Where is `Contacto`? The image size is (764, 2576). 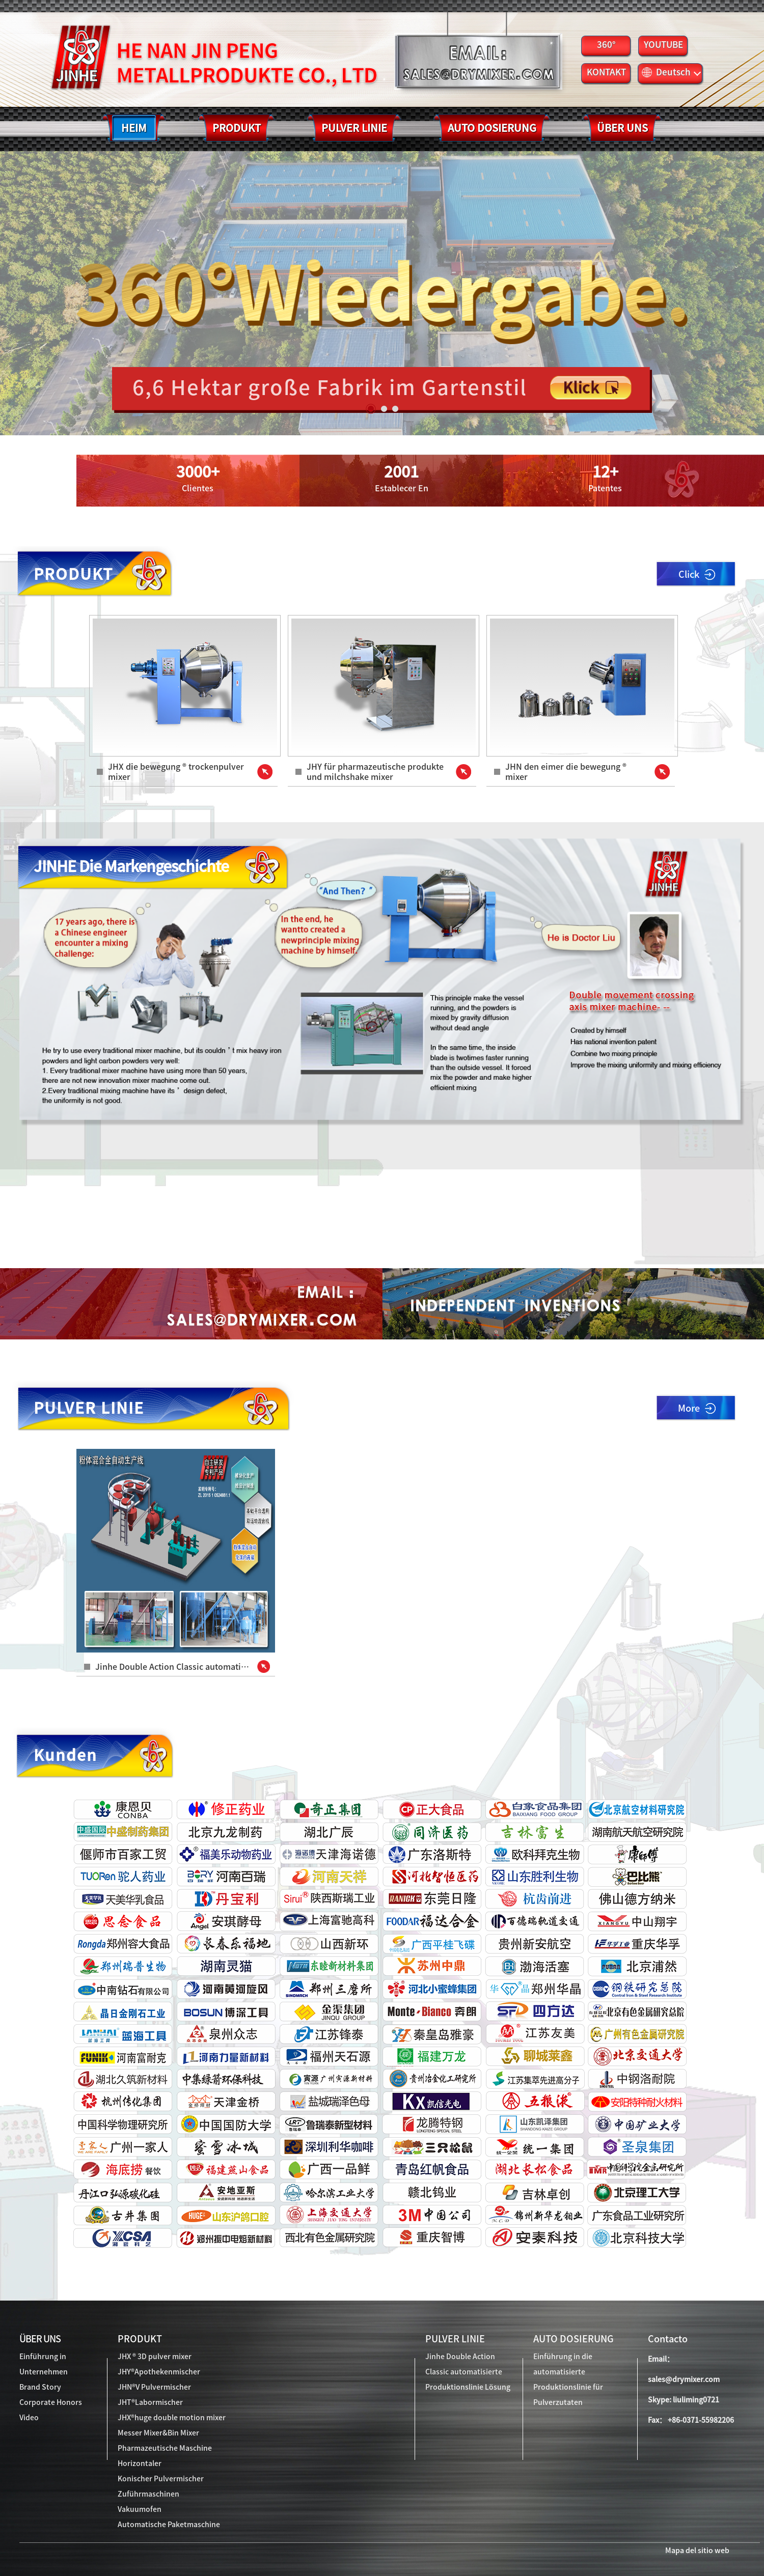 Contacto is located at coordinates (668, 2338).